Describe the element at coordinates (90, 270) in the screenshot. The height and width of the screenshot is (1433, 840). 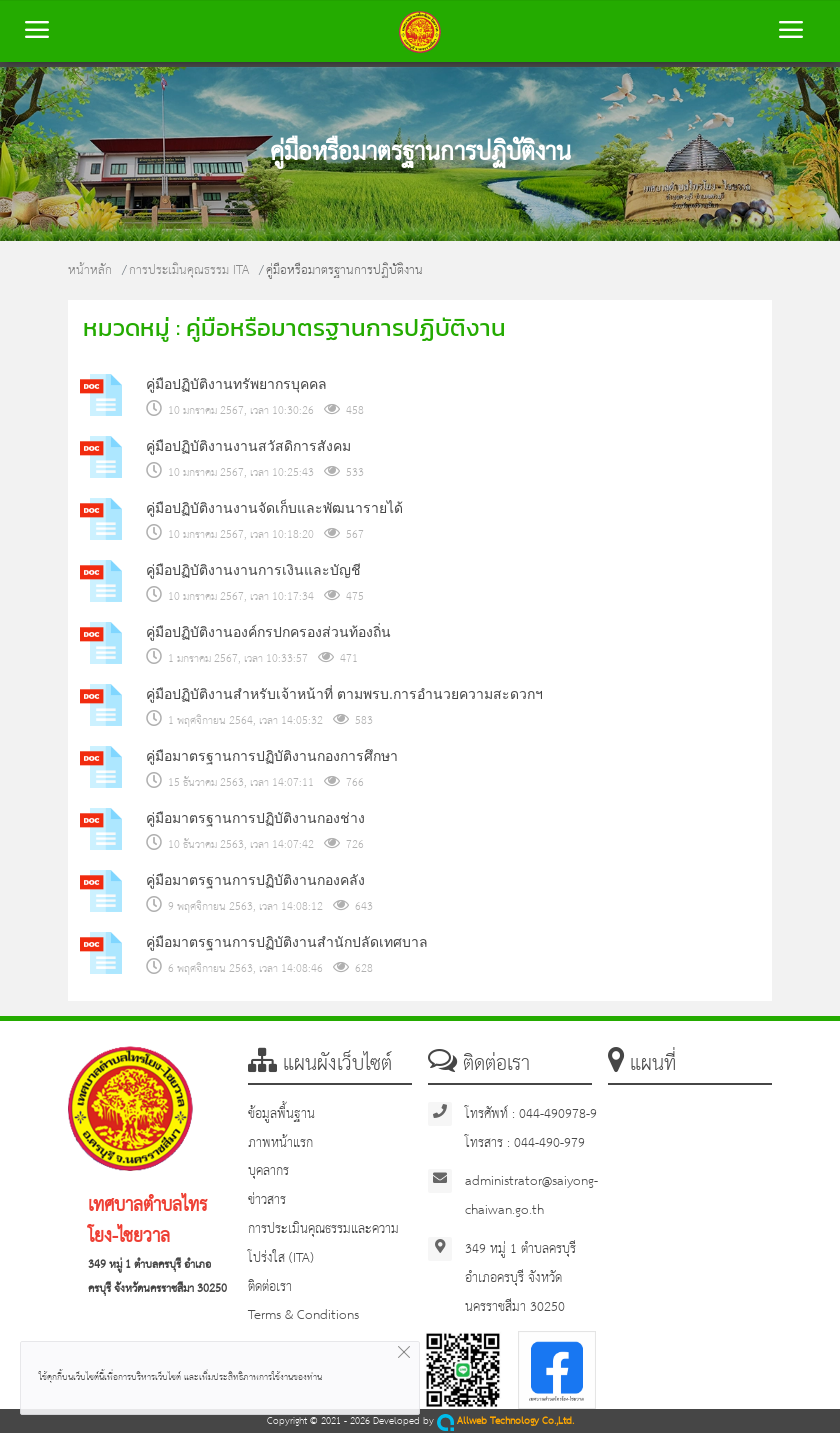
I see `หน้าหลัก` at that location.